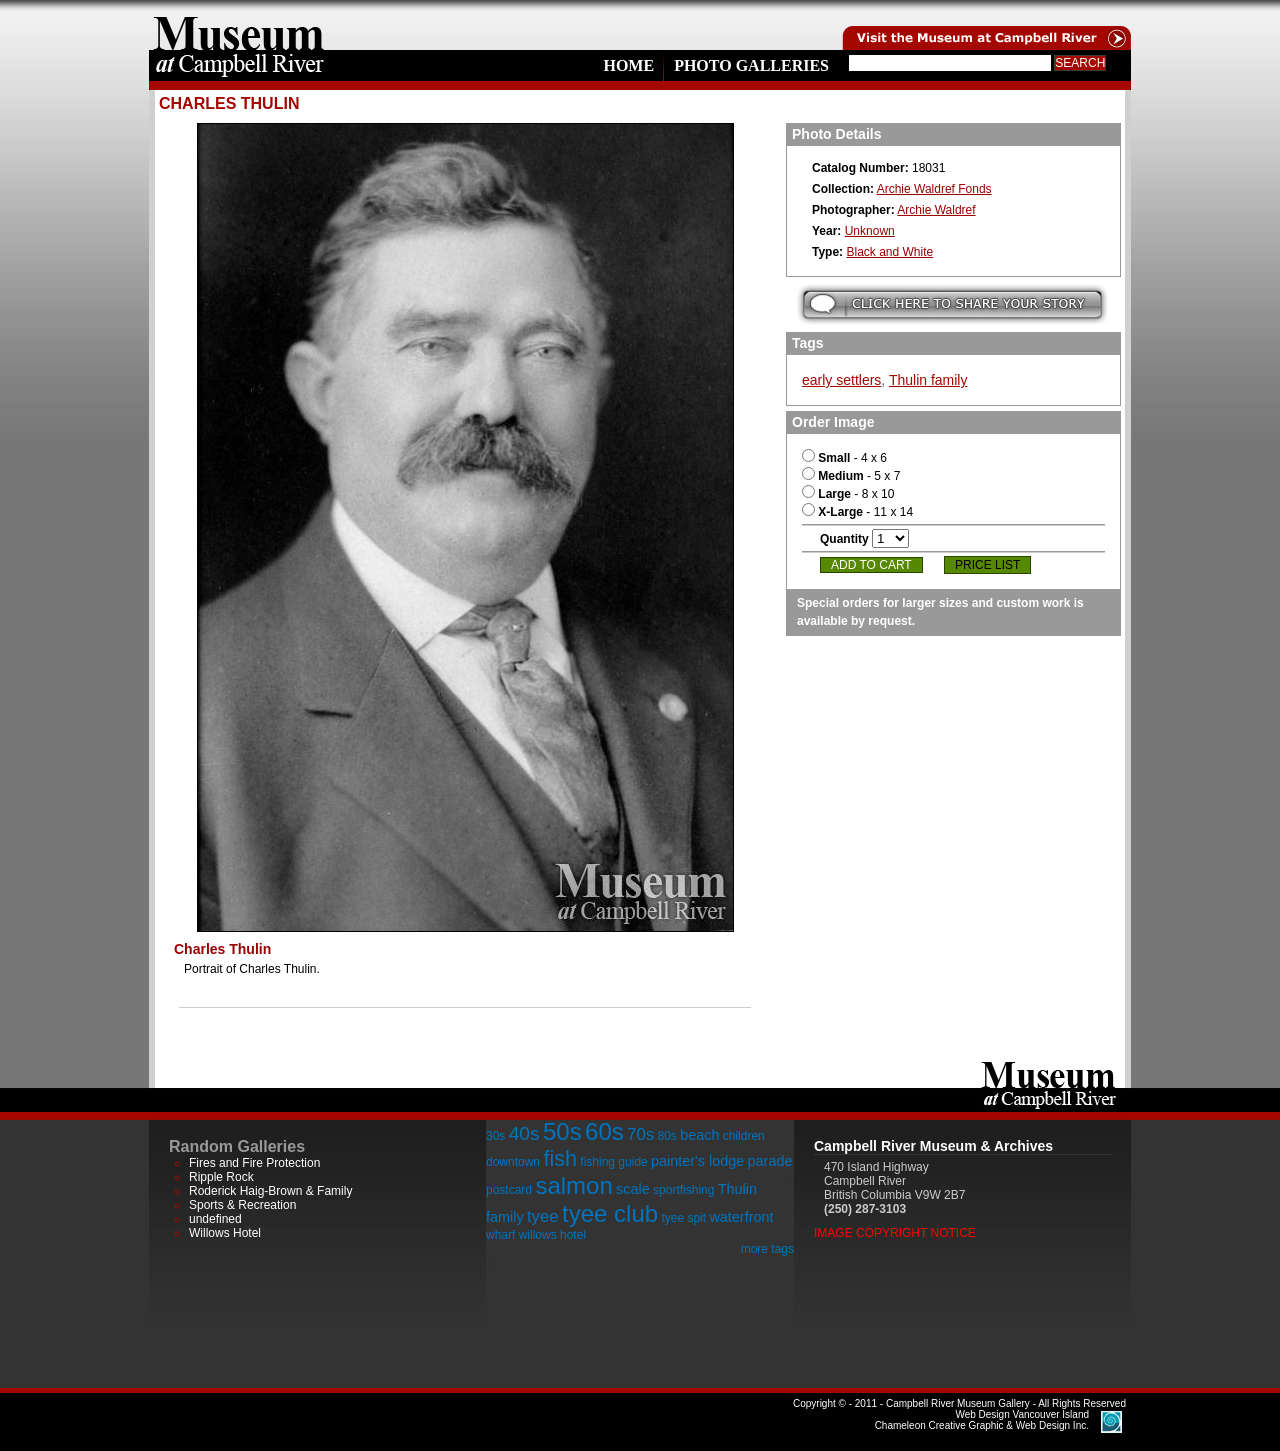 The image size is (1280, 1451). Describe the element at coordinates (543, 1216) in the screenshot. I see `tyee` at that location.